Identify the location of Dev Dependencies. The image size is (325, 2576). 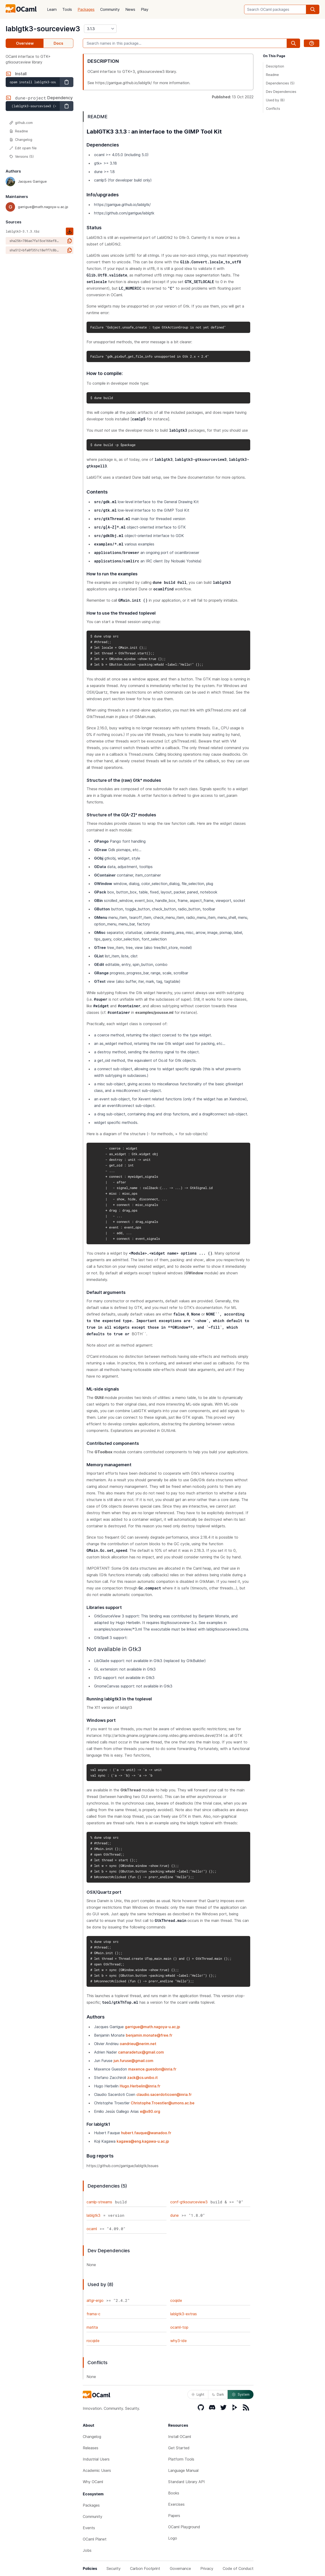
(281, 92).